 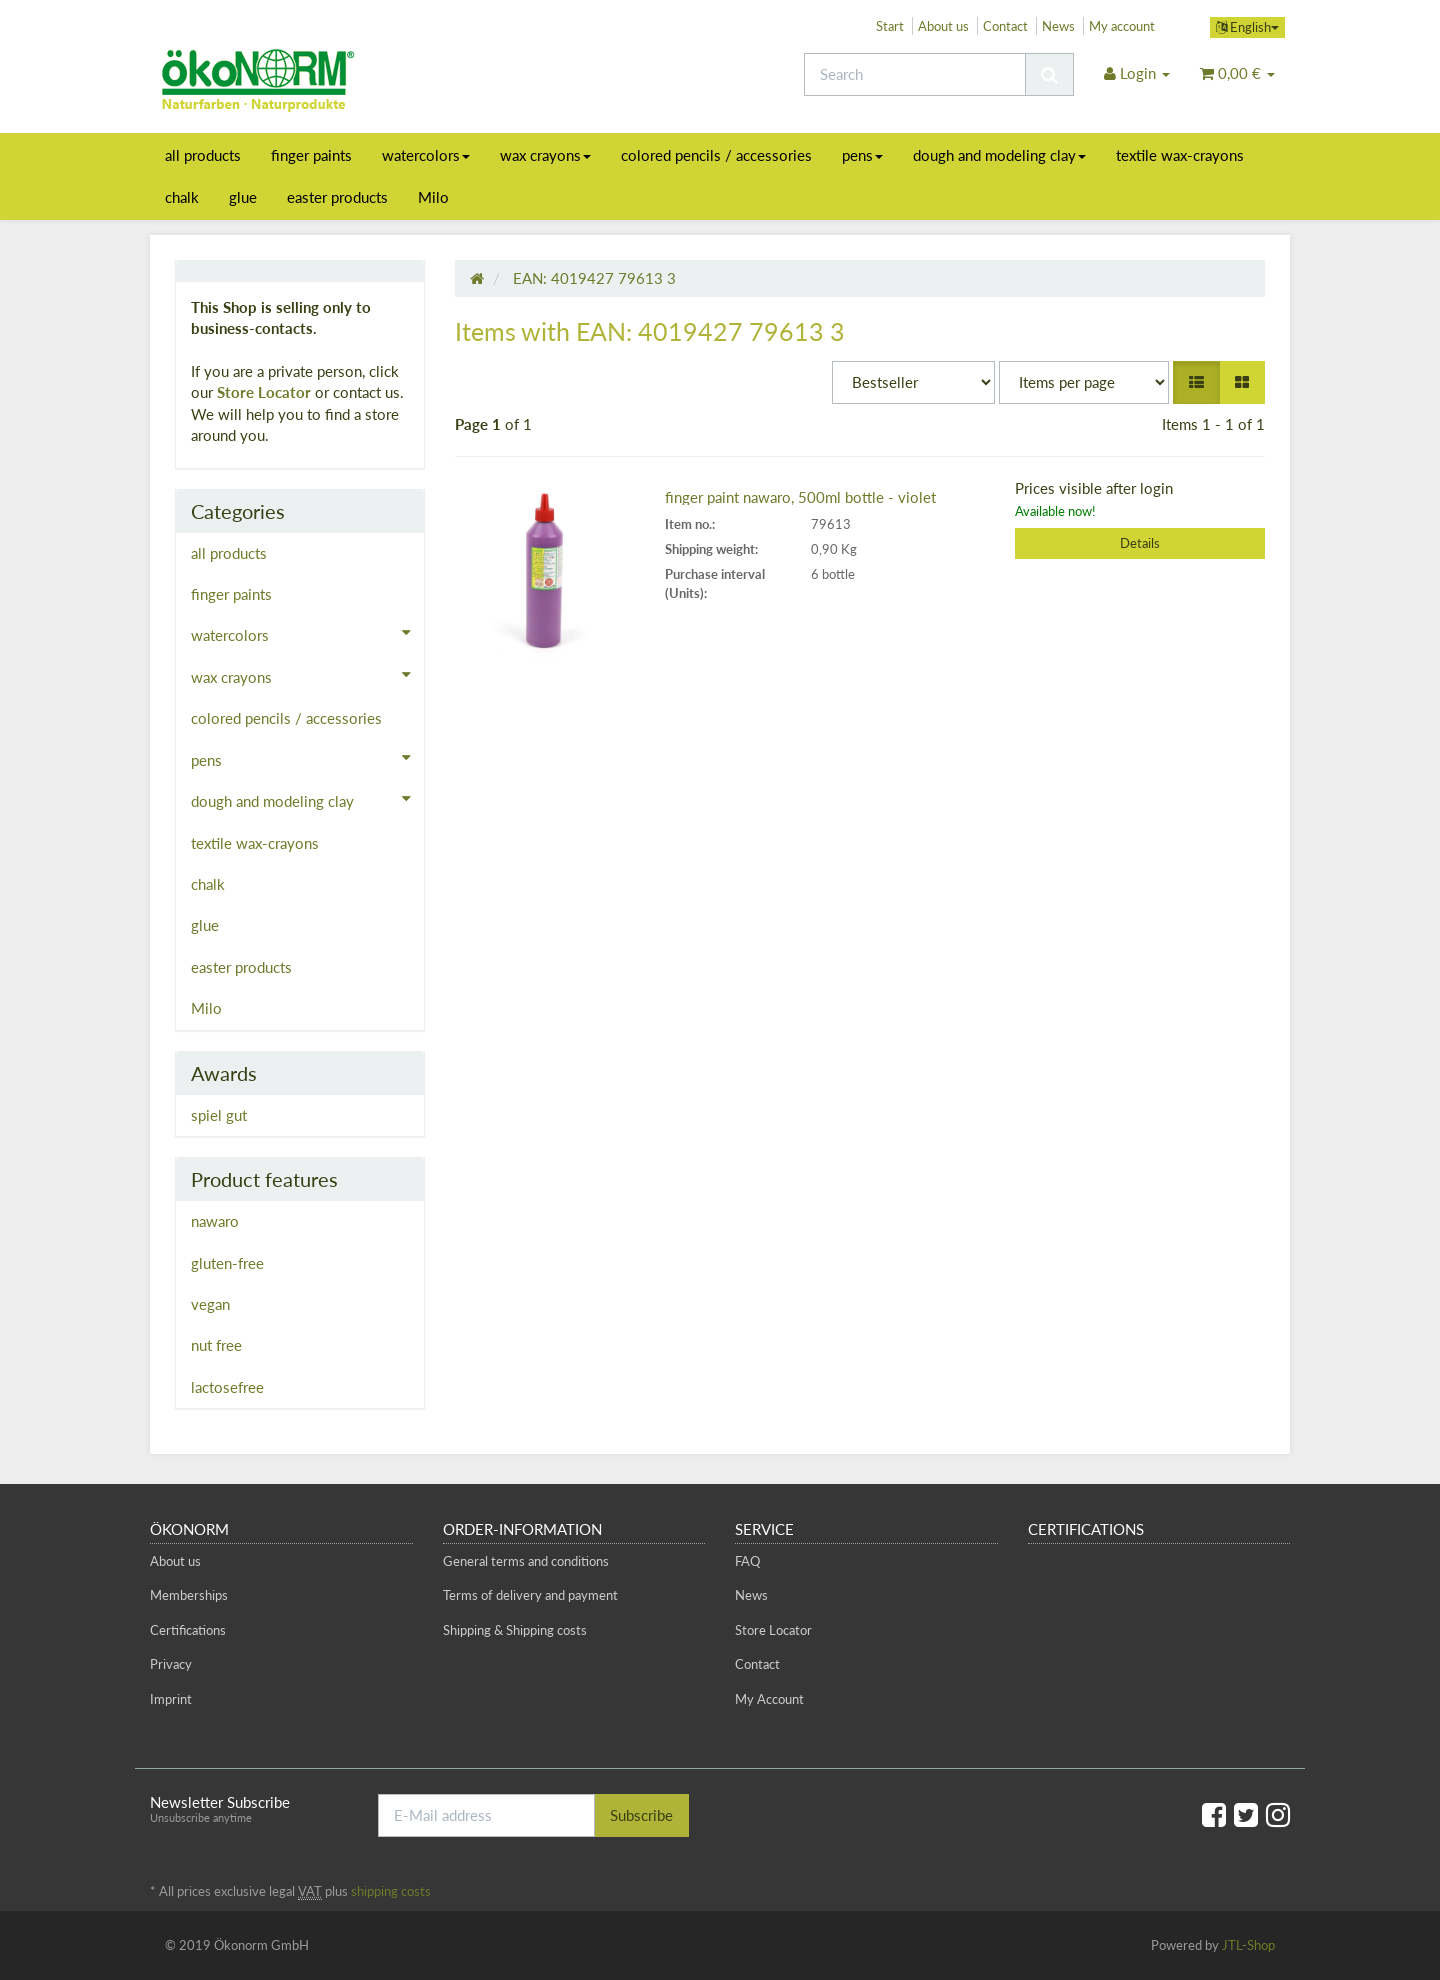 What do you see at coordinates (1058, 26) in the screenshot?
I see `News` at bounding box center [1058, 26].